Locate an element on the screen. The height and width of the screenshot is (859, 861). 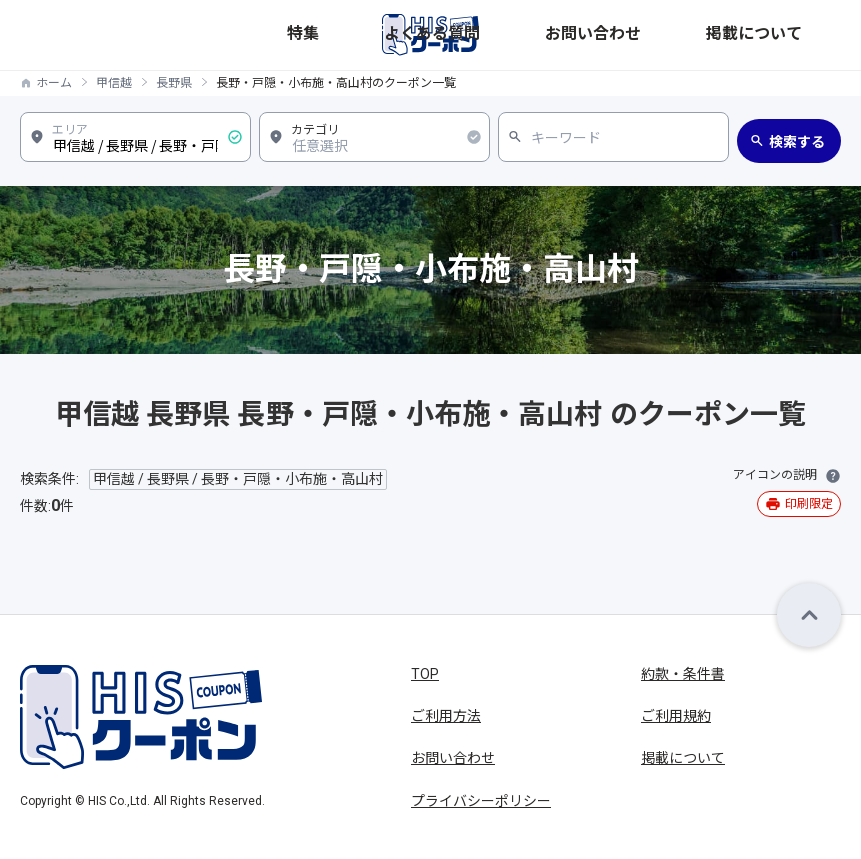
よくある質問 is located at coordinates (626, 34).